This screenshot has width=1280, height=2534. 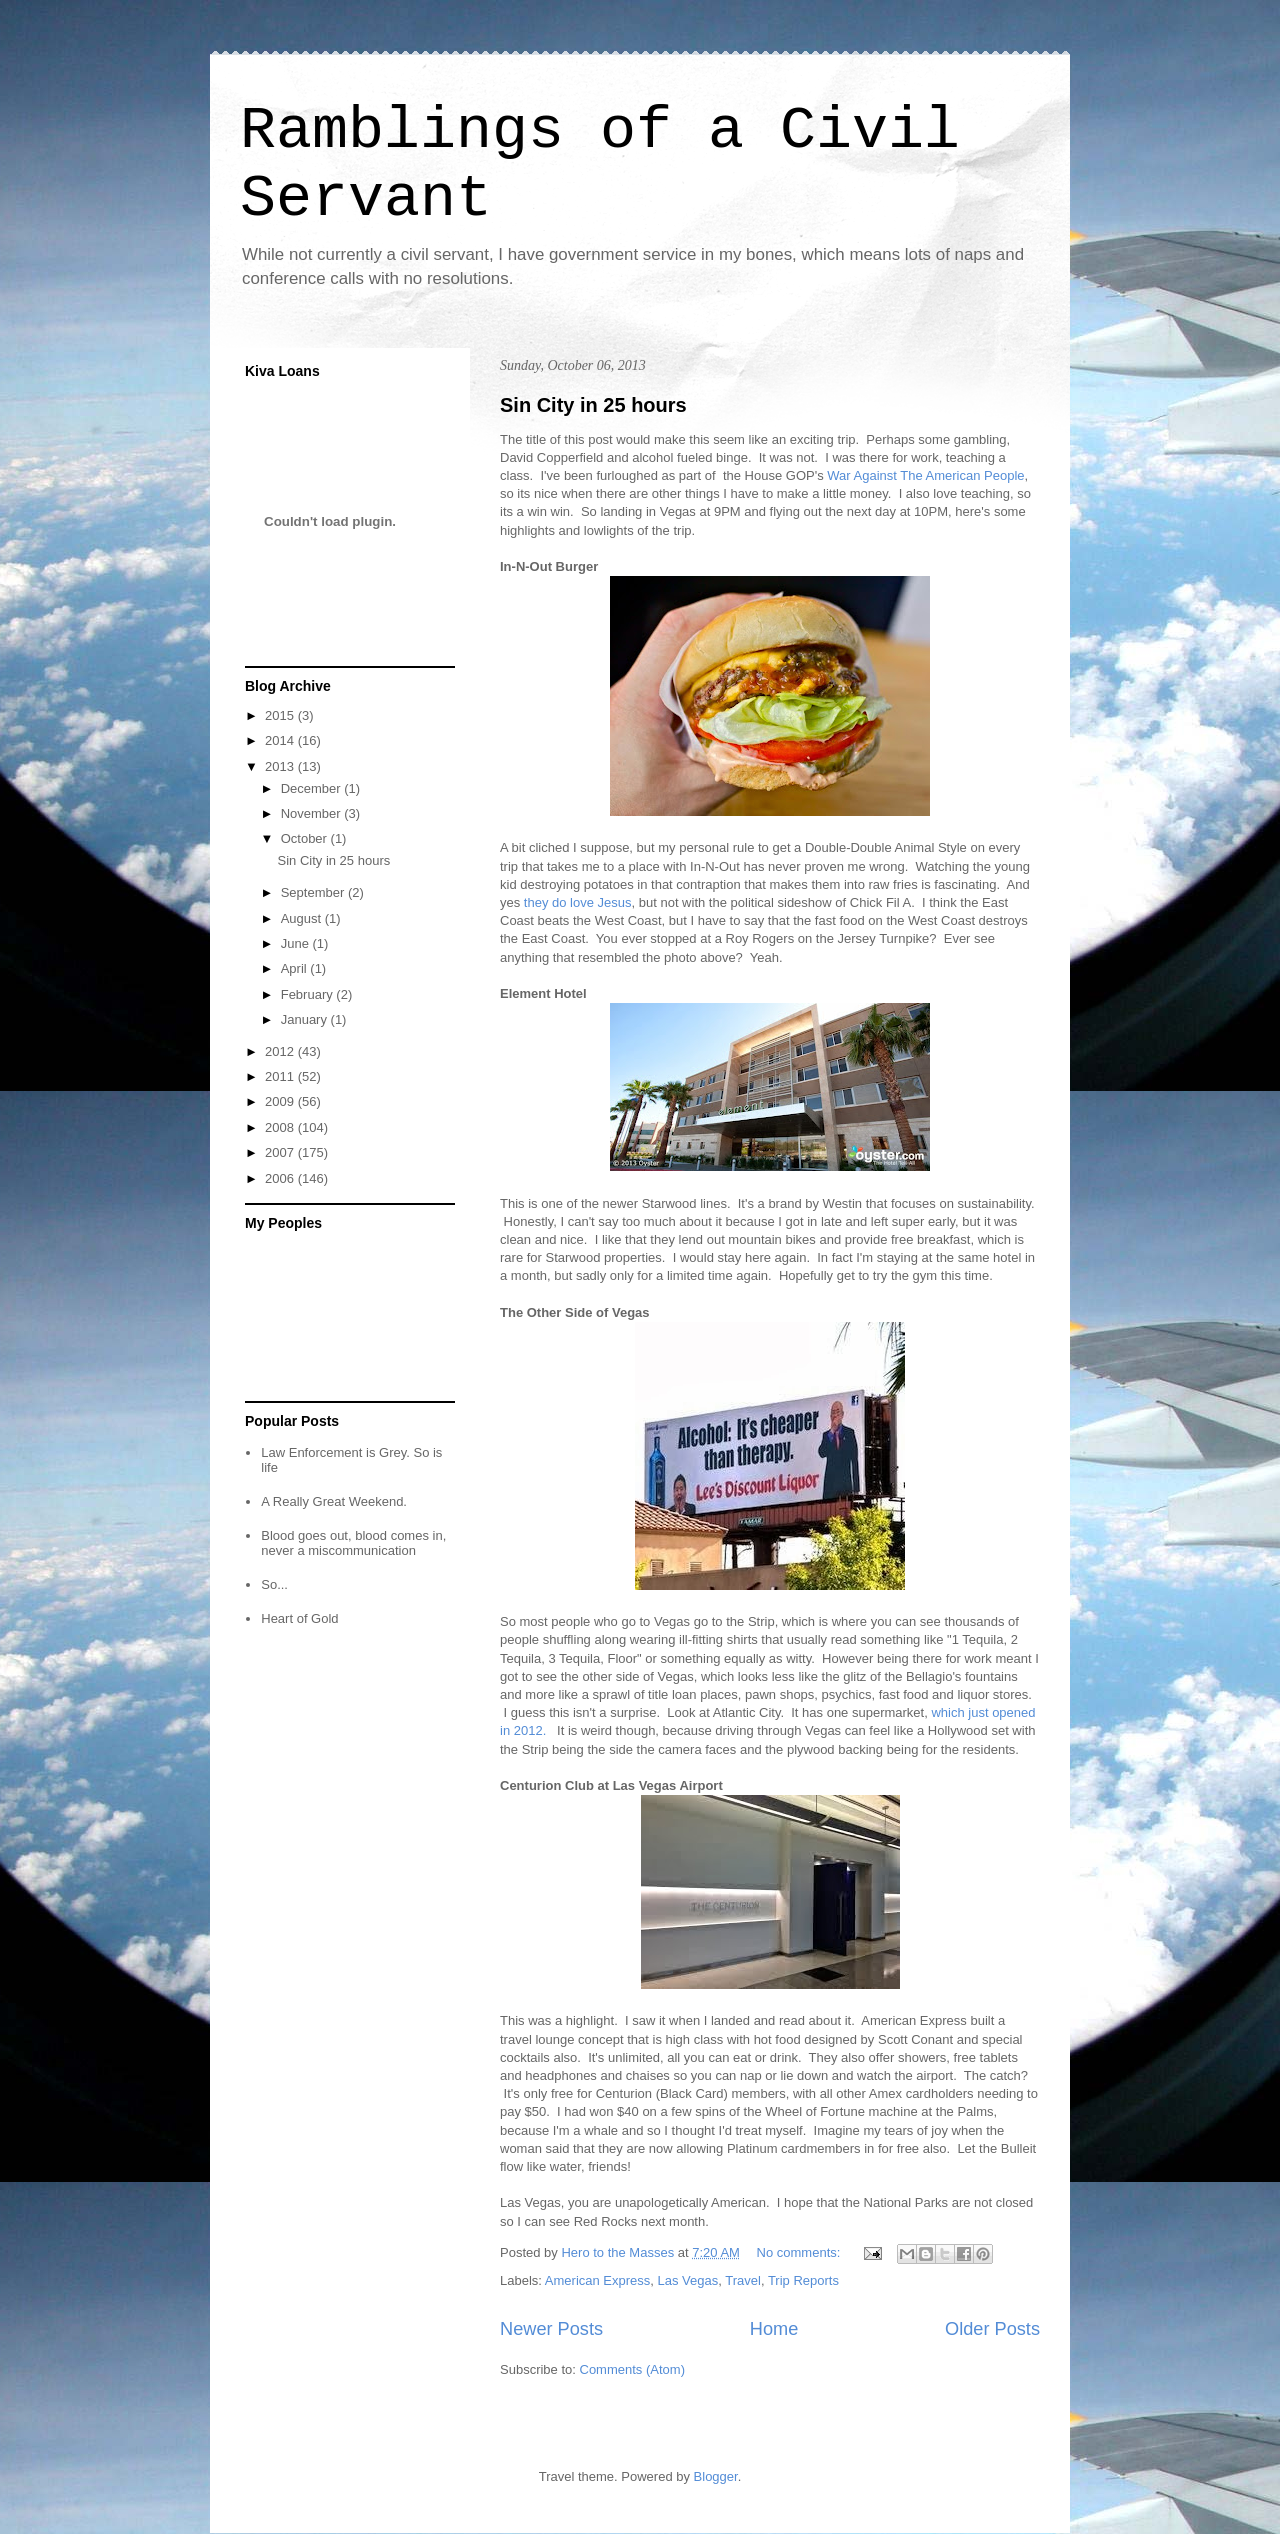 I want to click on 2008, so click(x=281, y=1127).